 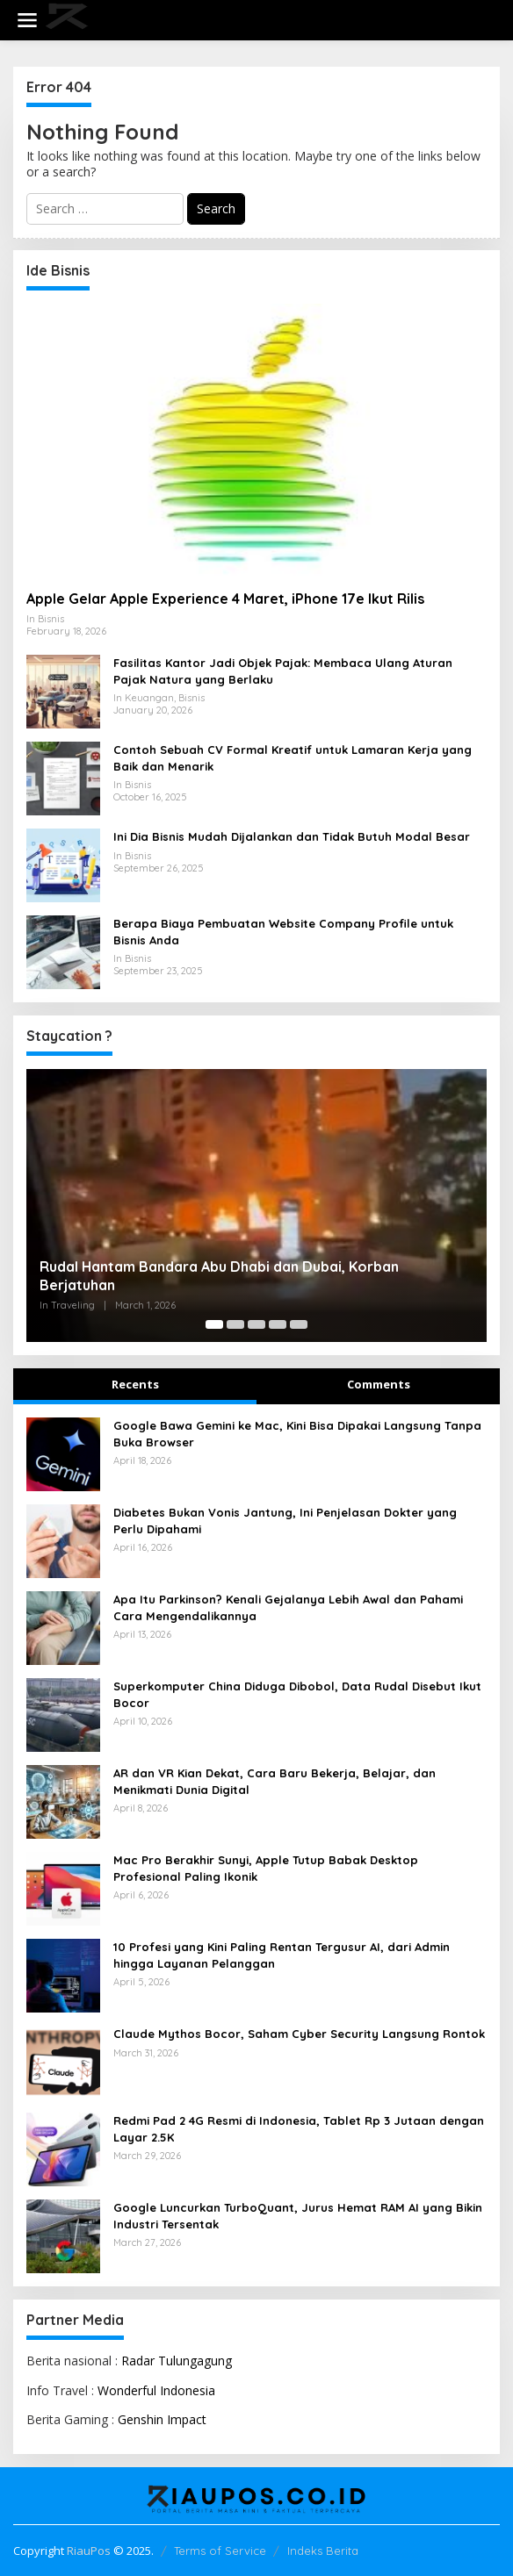 I want to click on Genshin Impact, so click(x=162, y=2419).